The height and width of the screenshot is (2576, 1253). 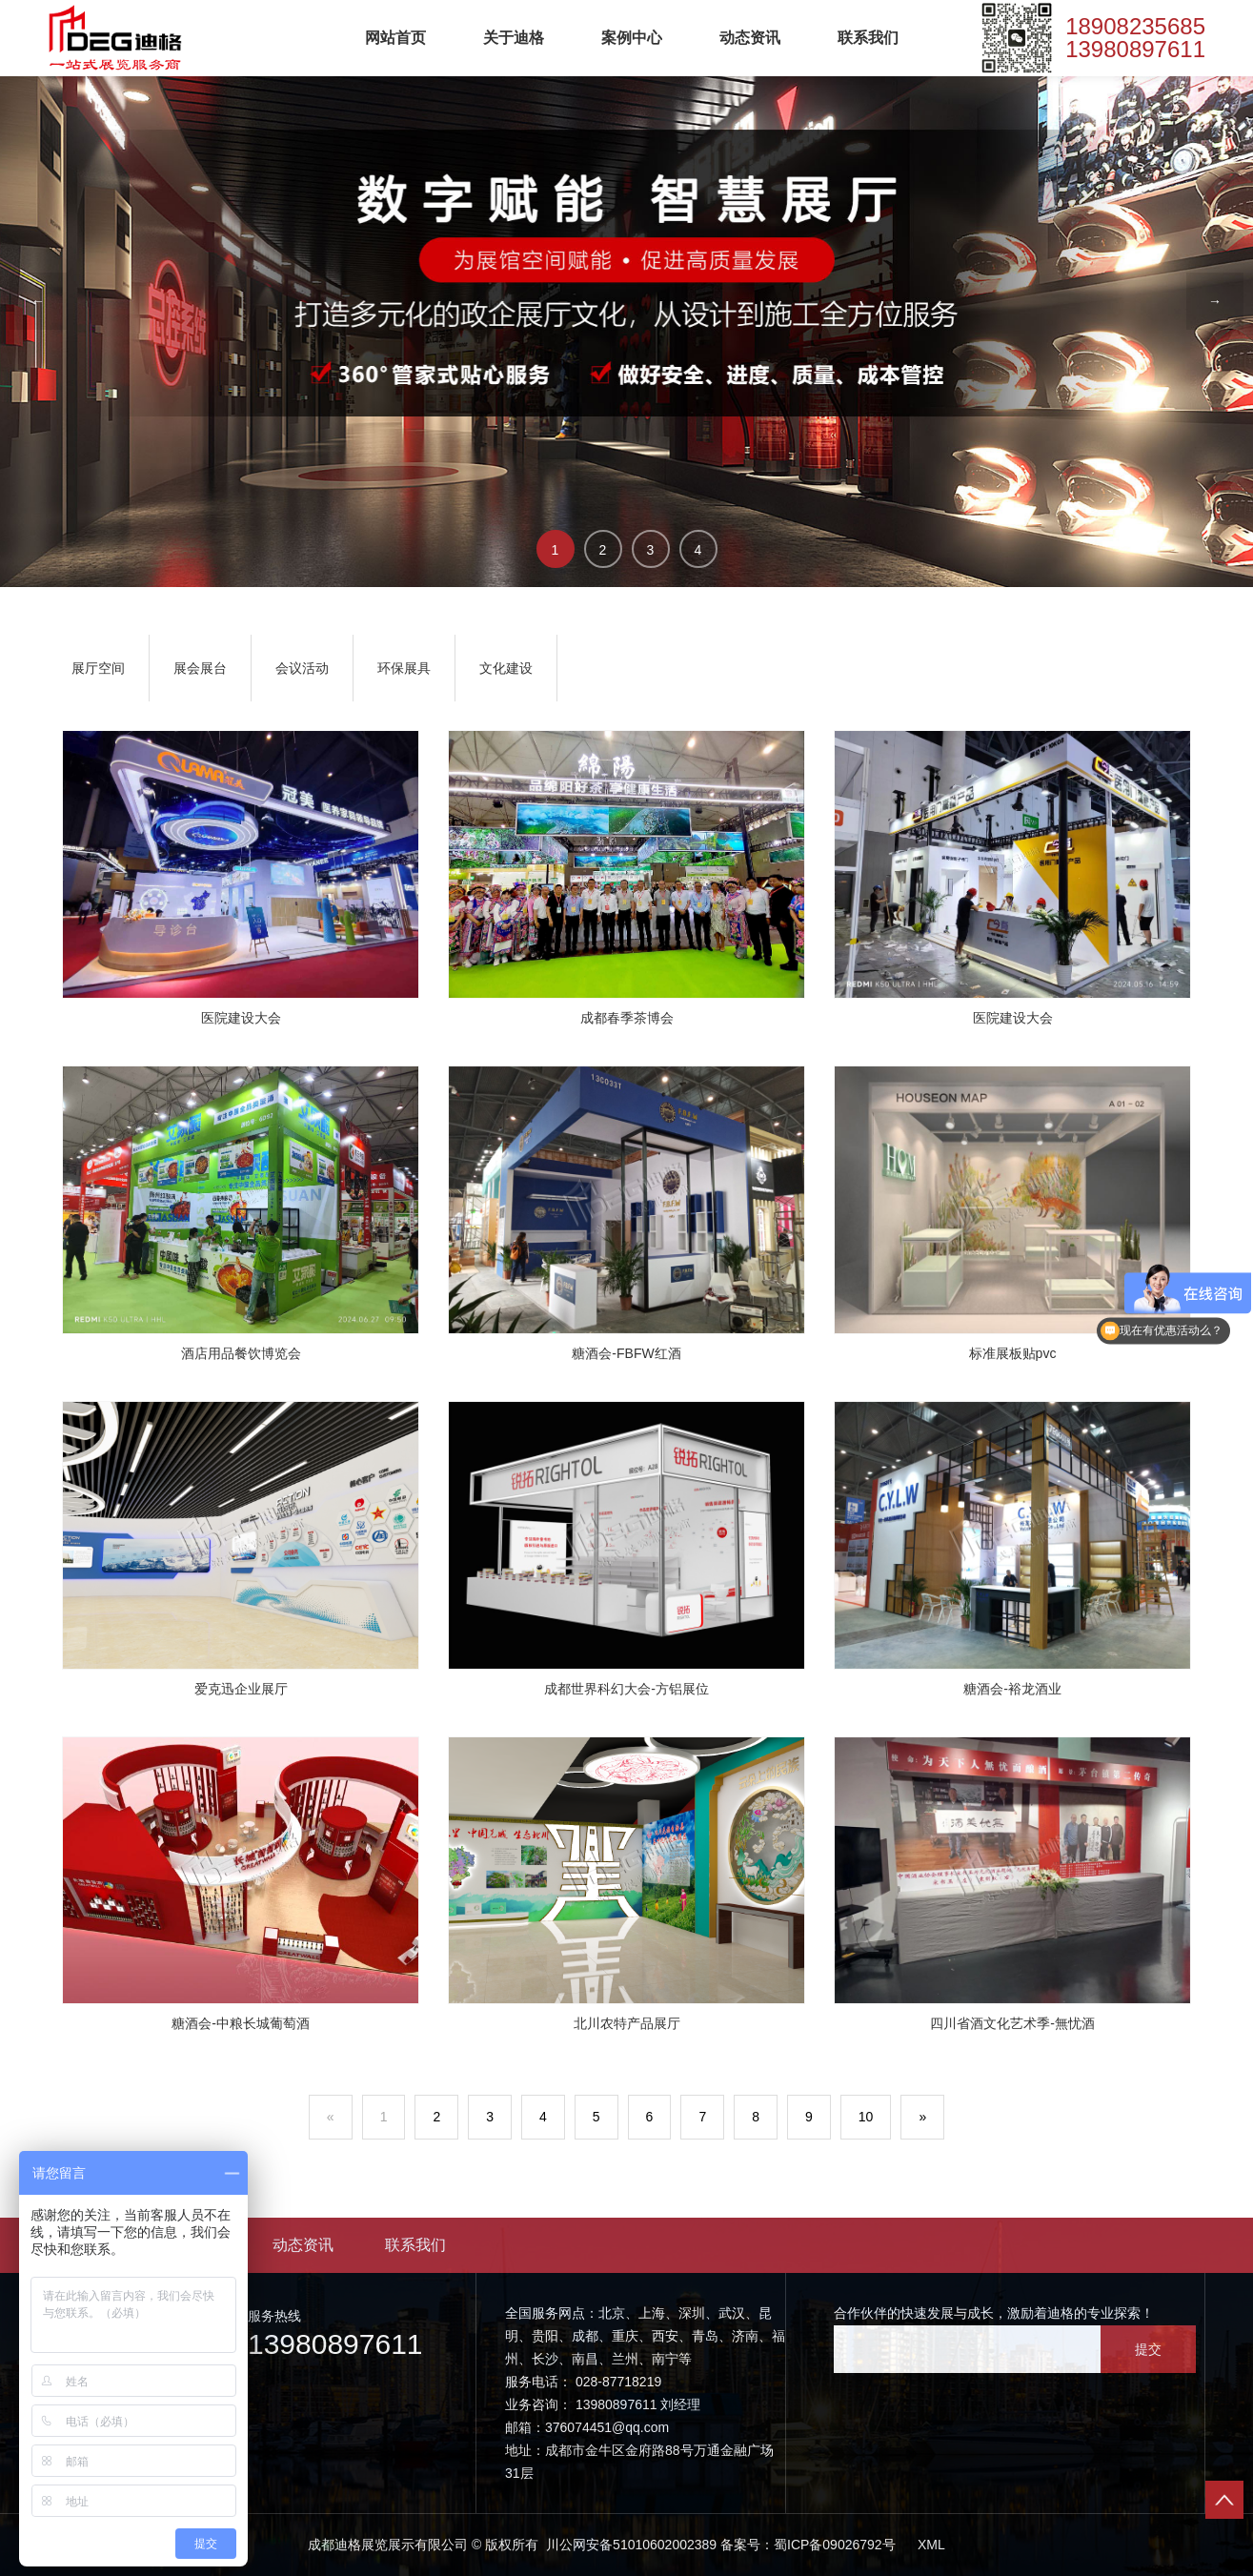 What do you see at coordinates (302, 668) in the screenshot?
I see `会议活动` at bounding box center [302, 668].